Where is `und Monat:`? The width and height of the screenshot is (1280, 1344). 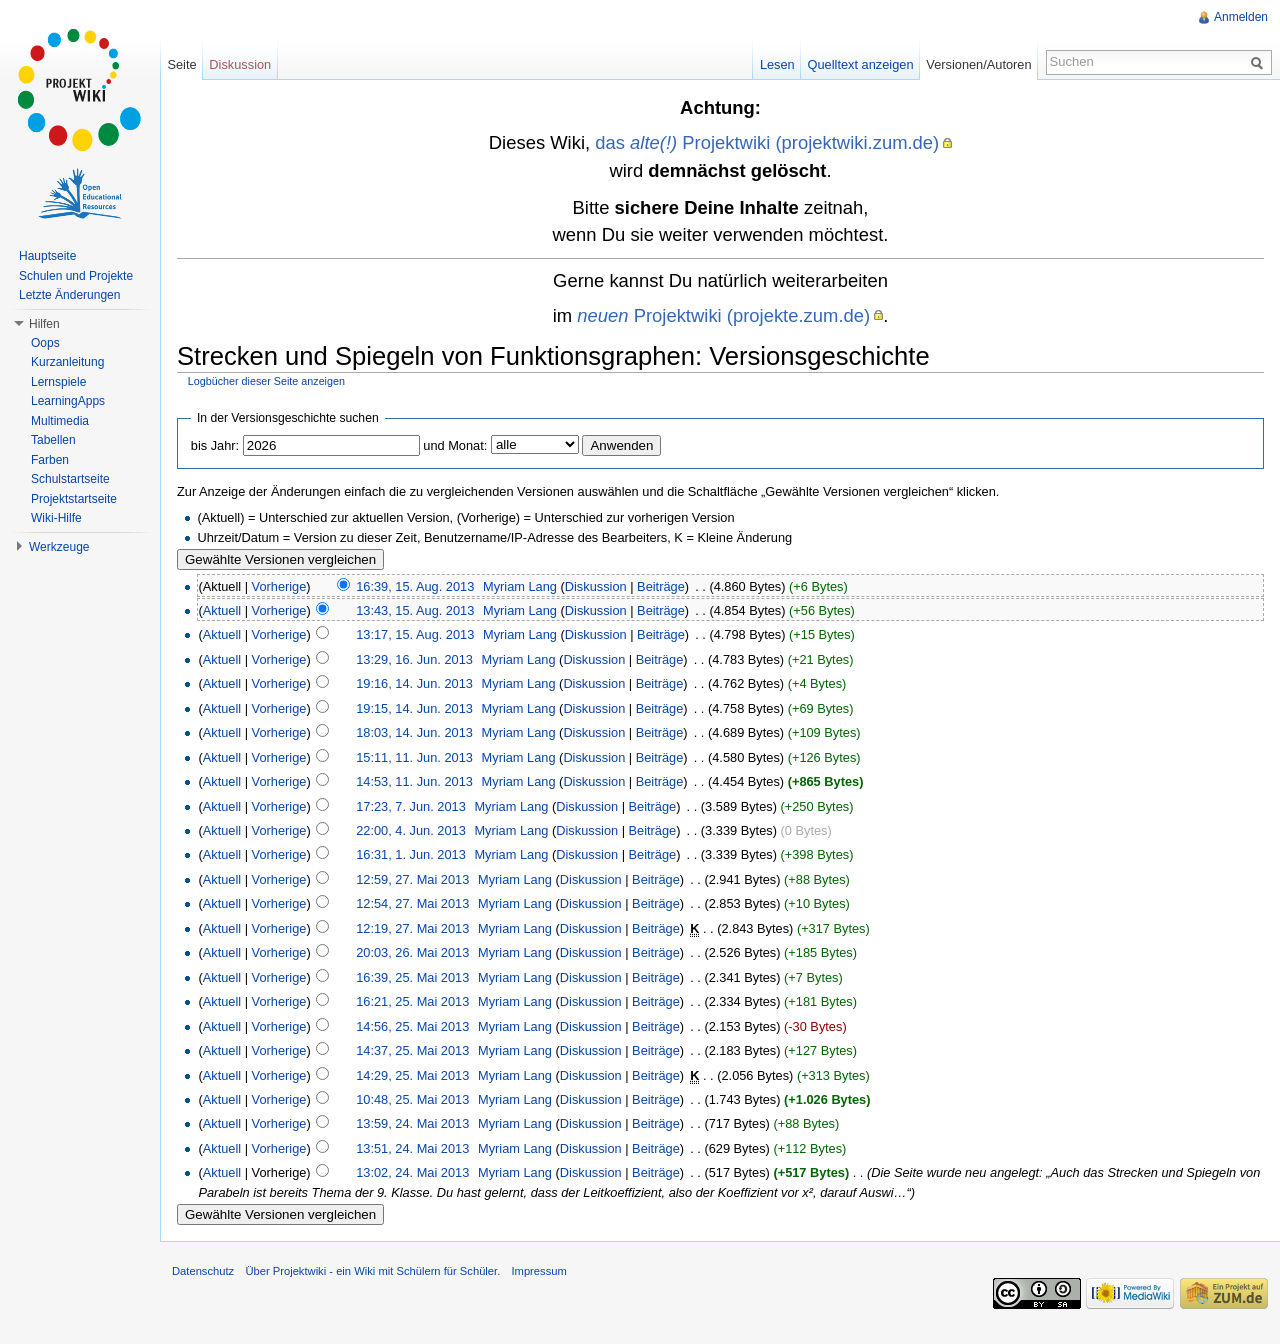 und Monat: is located at coordinates (455, 445).